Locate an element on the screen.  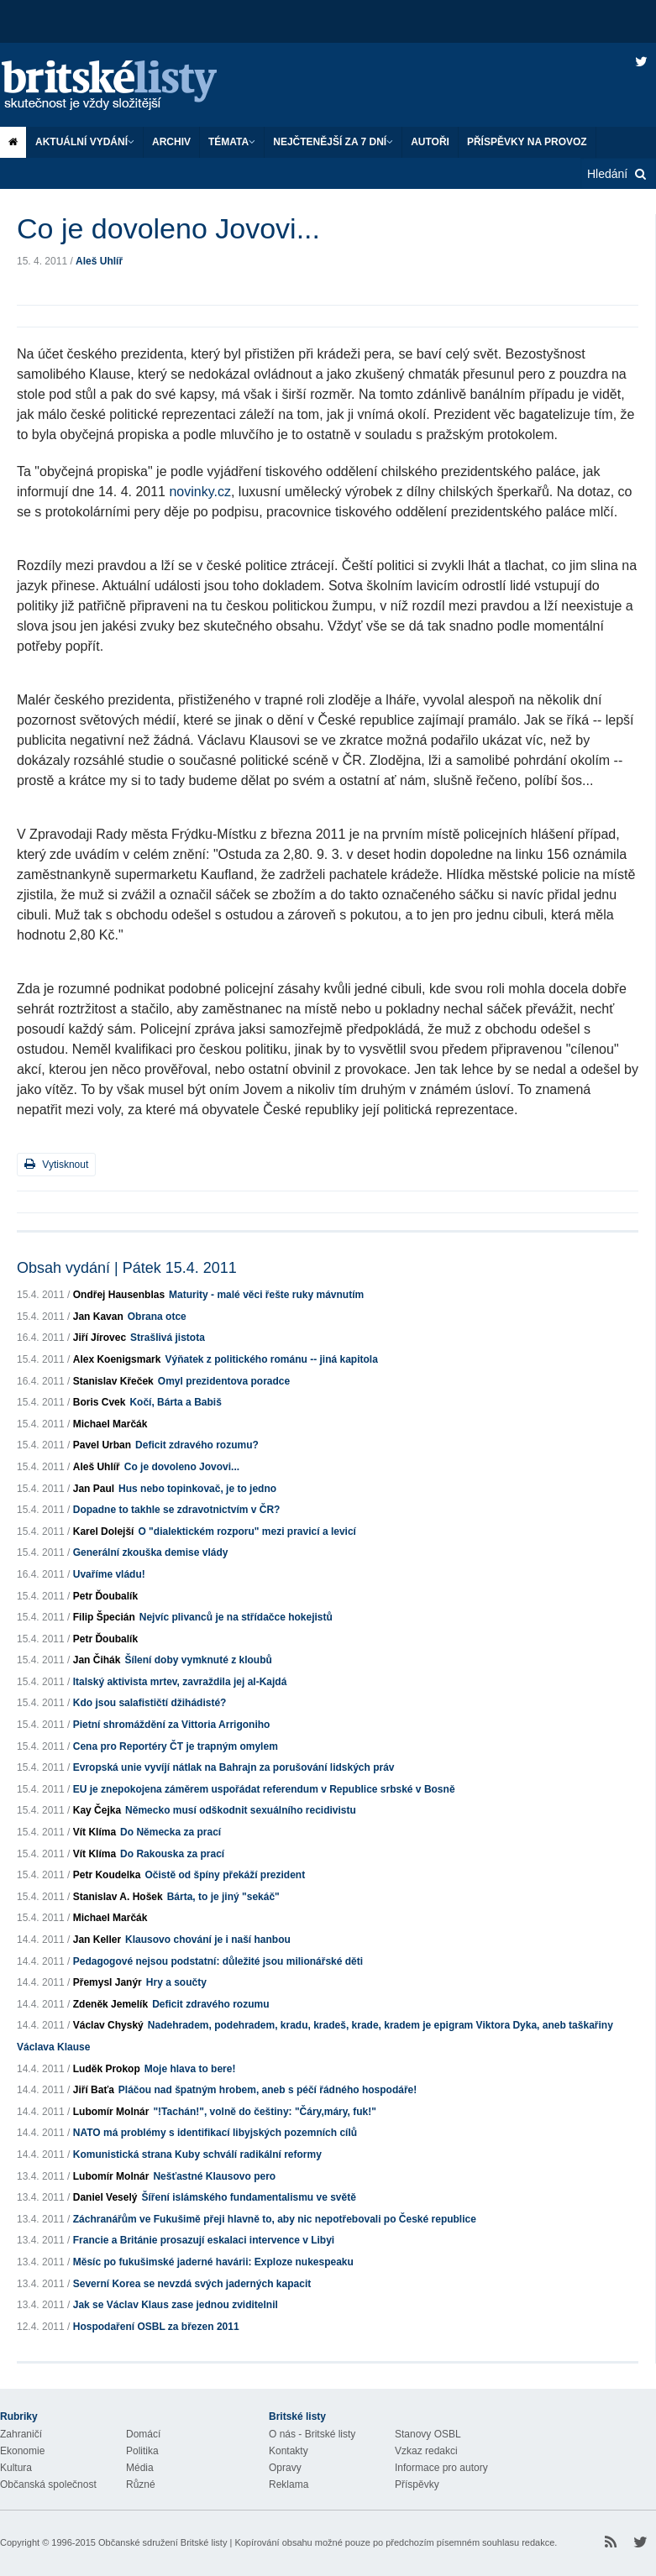
Hry a součty is located at coordinates (176, 1982).